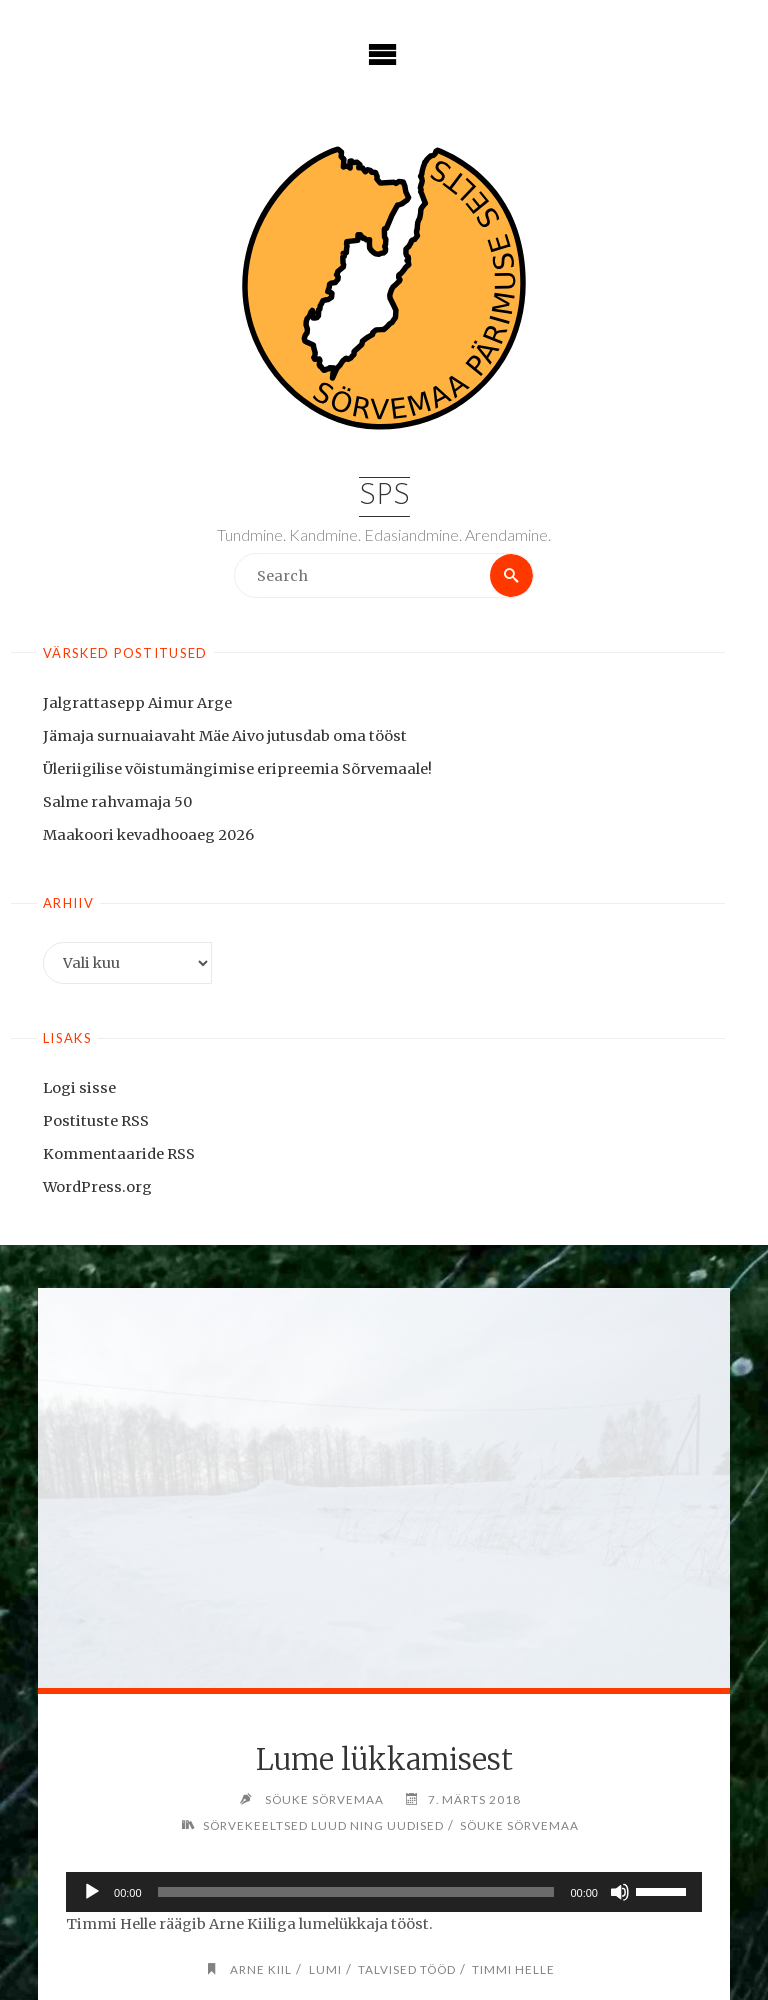 The height and width of the screenshot is (2000, 768). What do you see at coordinates (384, 496) in the screenshot?
I see `SPS` at bounding box center [384, 496].